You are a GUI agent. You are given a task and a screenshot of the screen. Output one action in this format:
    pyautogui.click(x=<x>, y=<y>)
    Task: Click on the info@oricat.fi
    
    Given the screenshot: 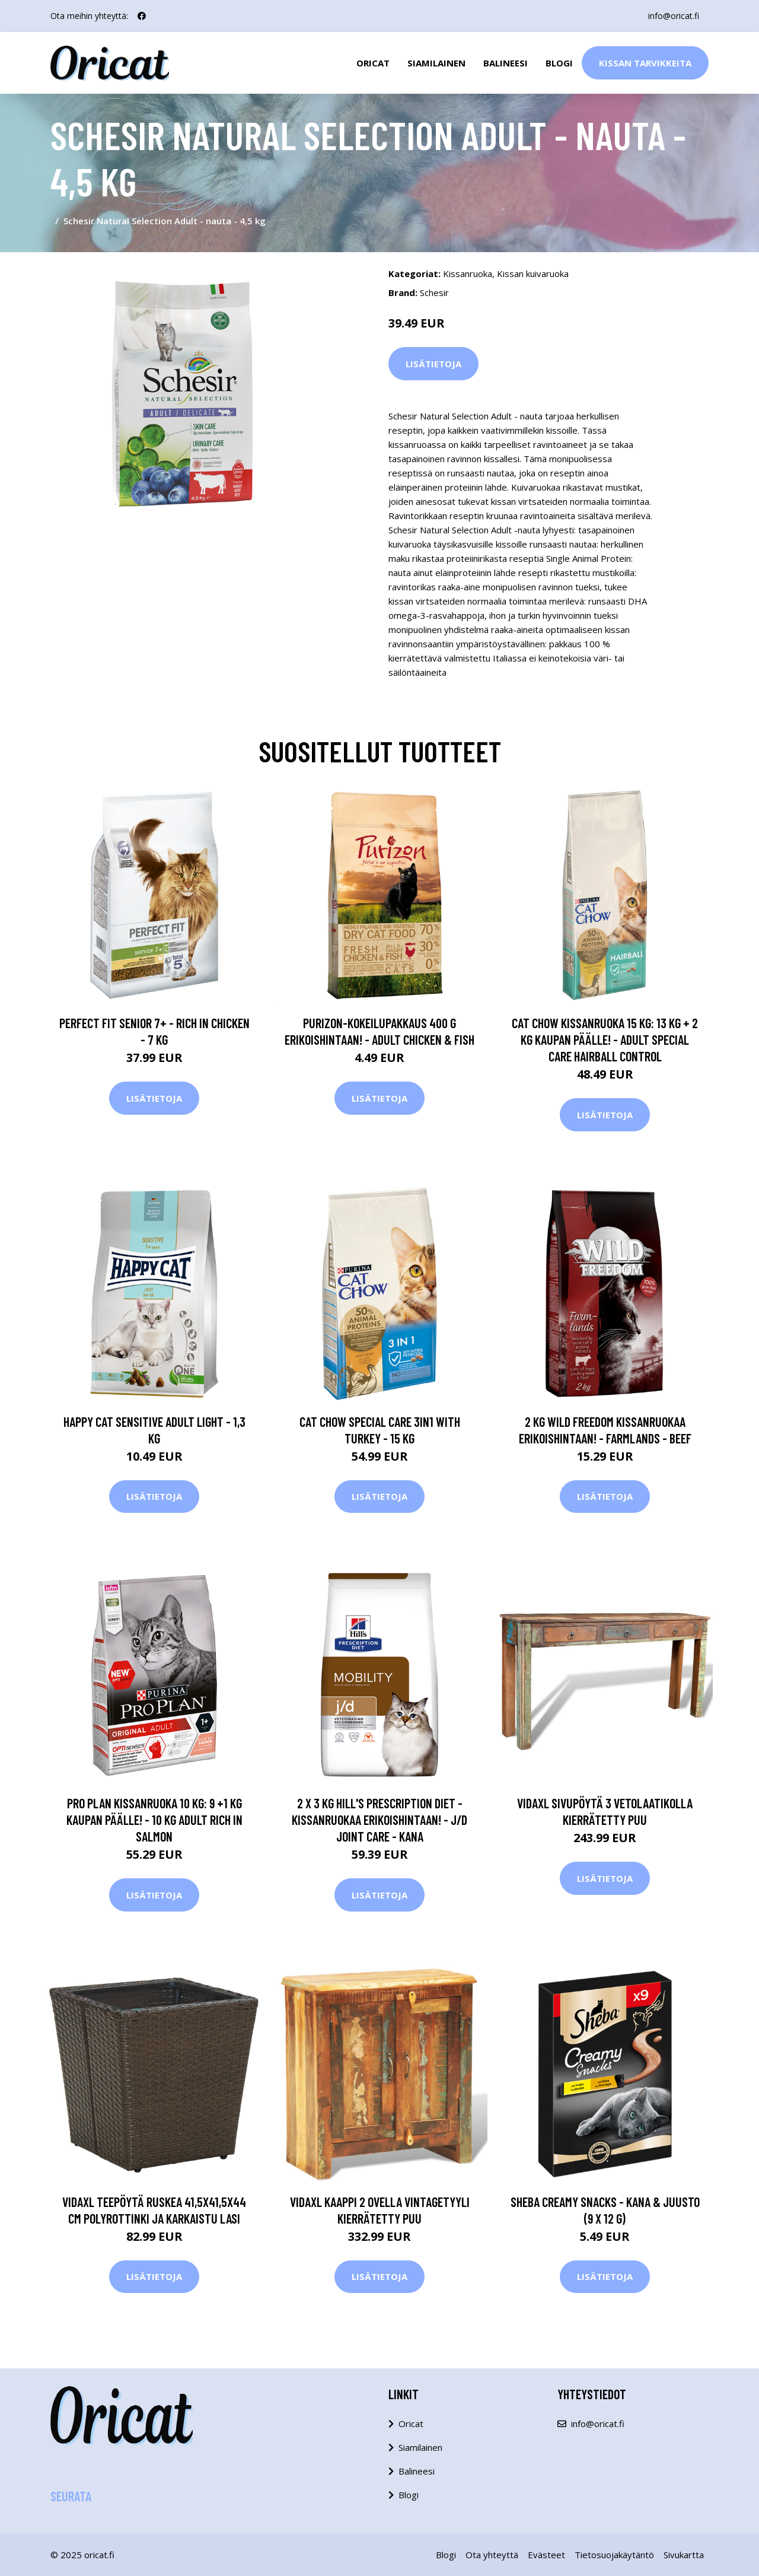 What is the action you would take?
    pyautogui.click(x=673, y=15)
    